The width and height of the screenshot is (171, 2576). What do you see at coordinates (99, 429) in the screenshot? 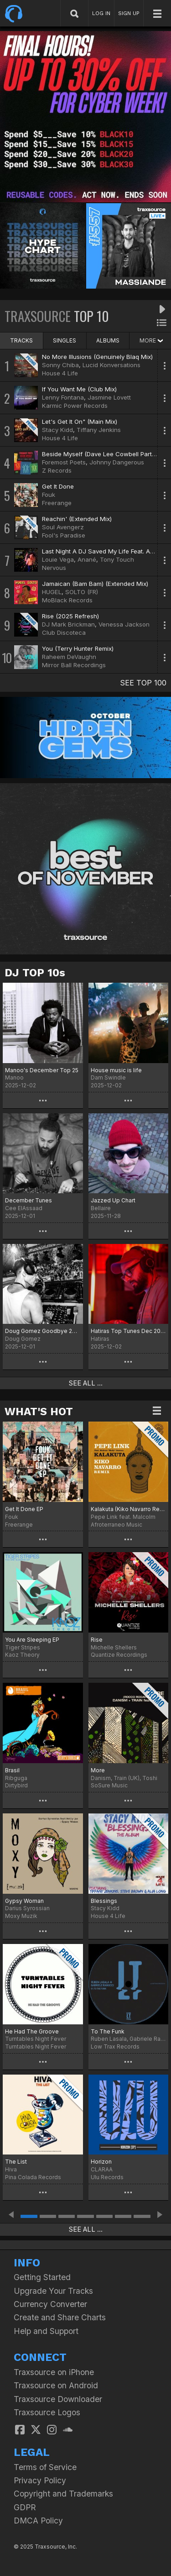
I see `Tiffany Jenkins` at bounding box center [99, 429].